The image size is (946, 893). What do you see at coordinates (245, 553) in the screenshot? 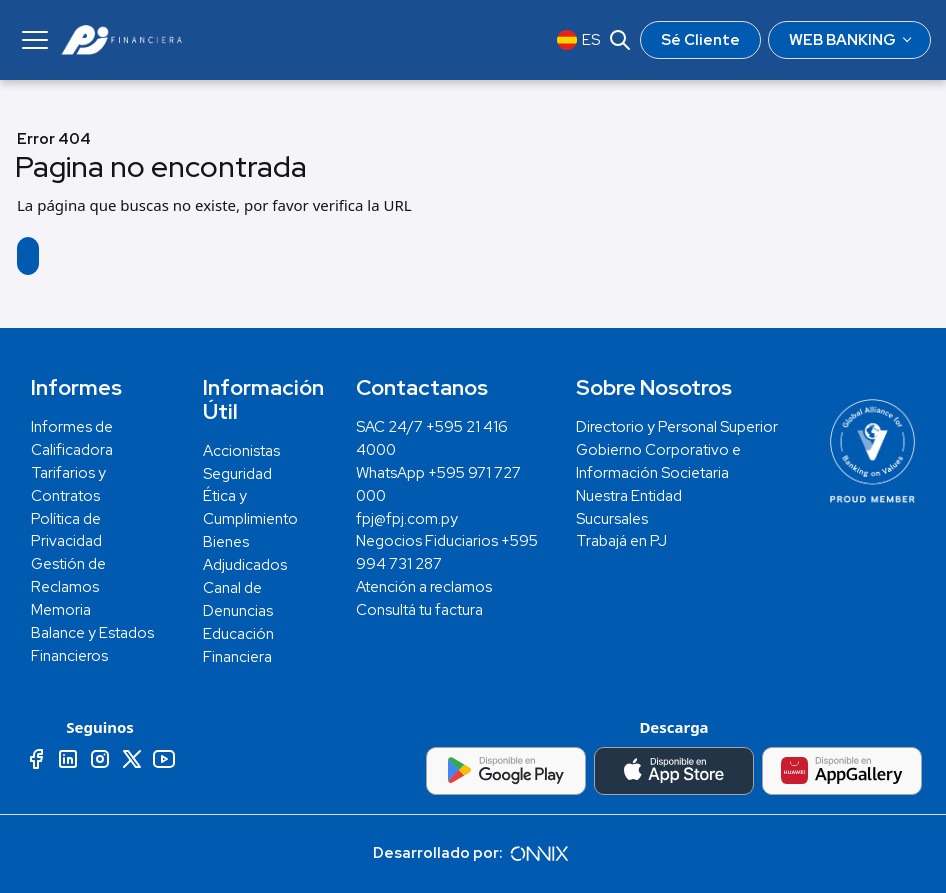
I see `Bienes Adjudicados` at bounding box center [245, 553].